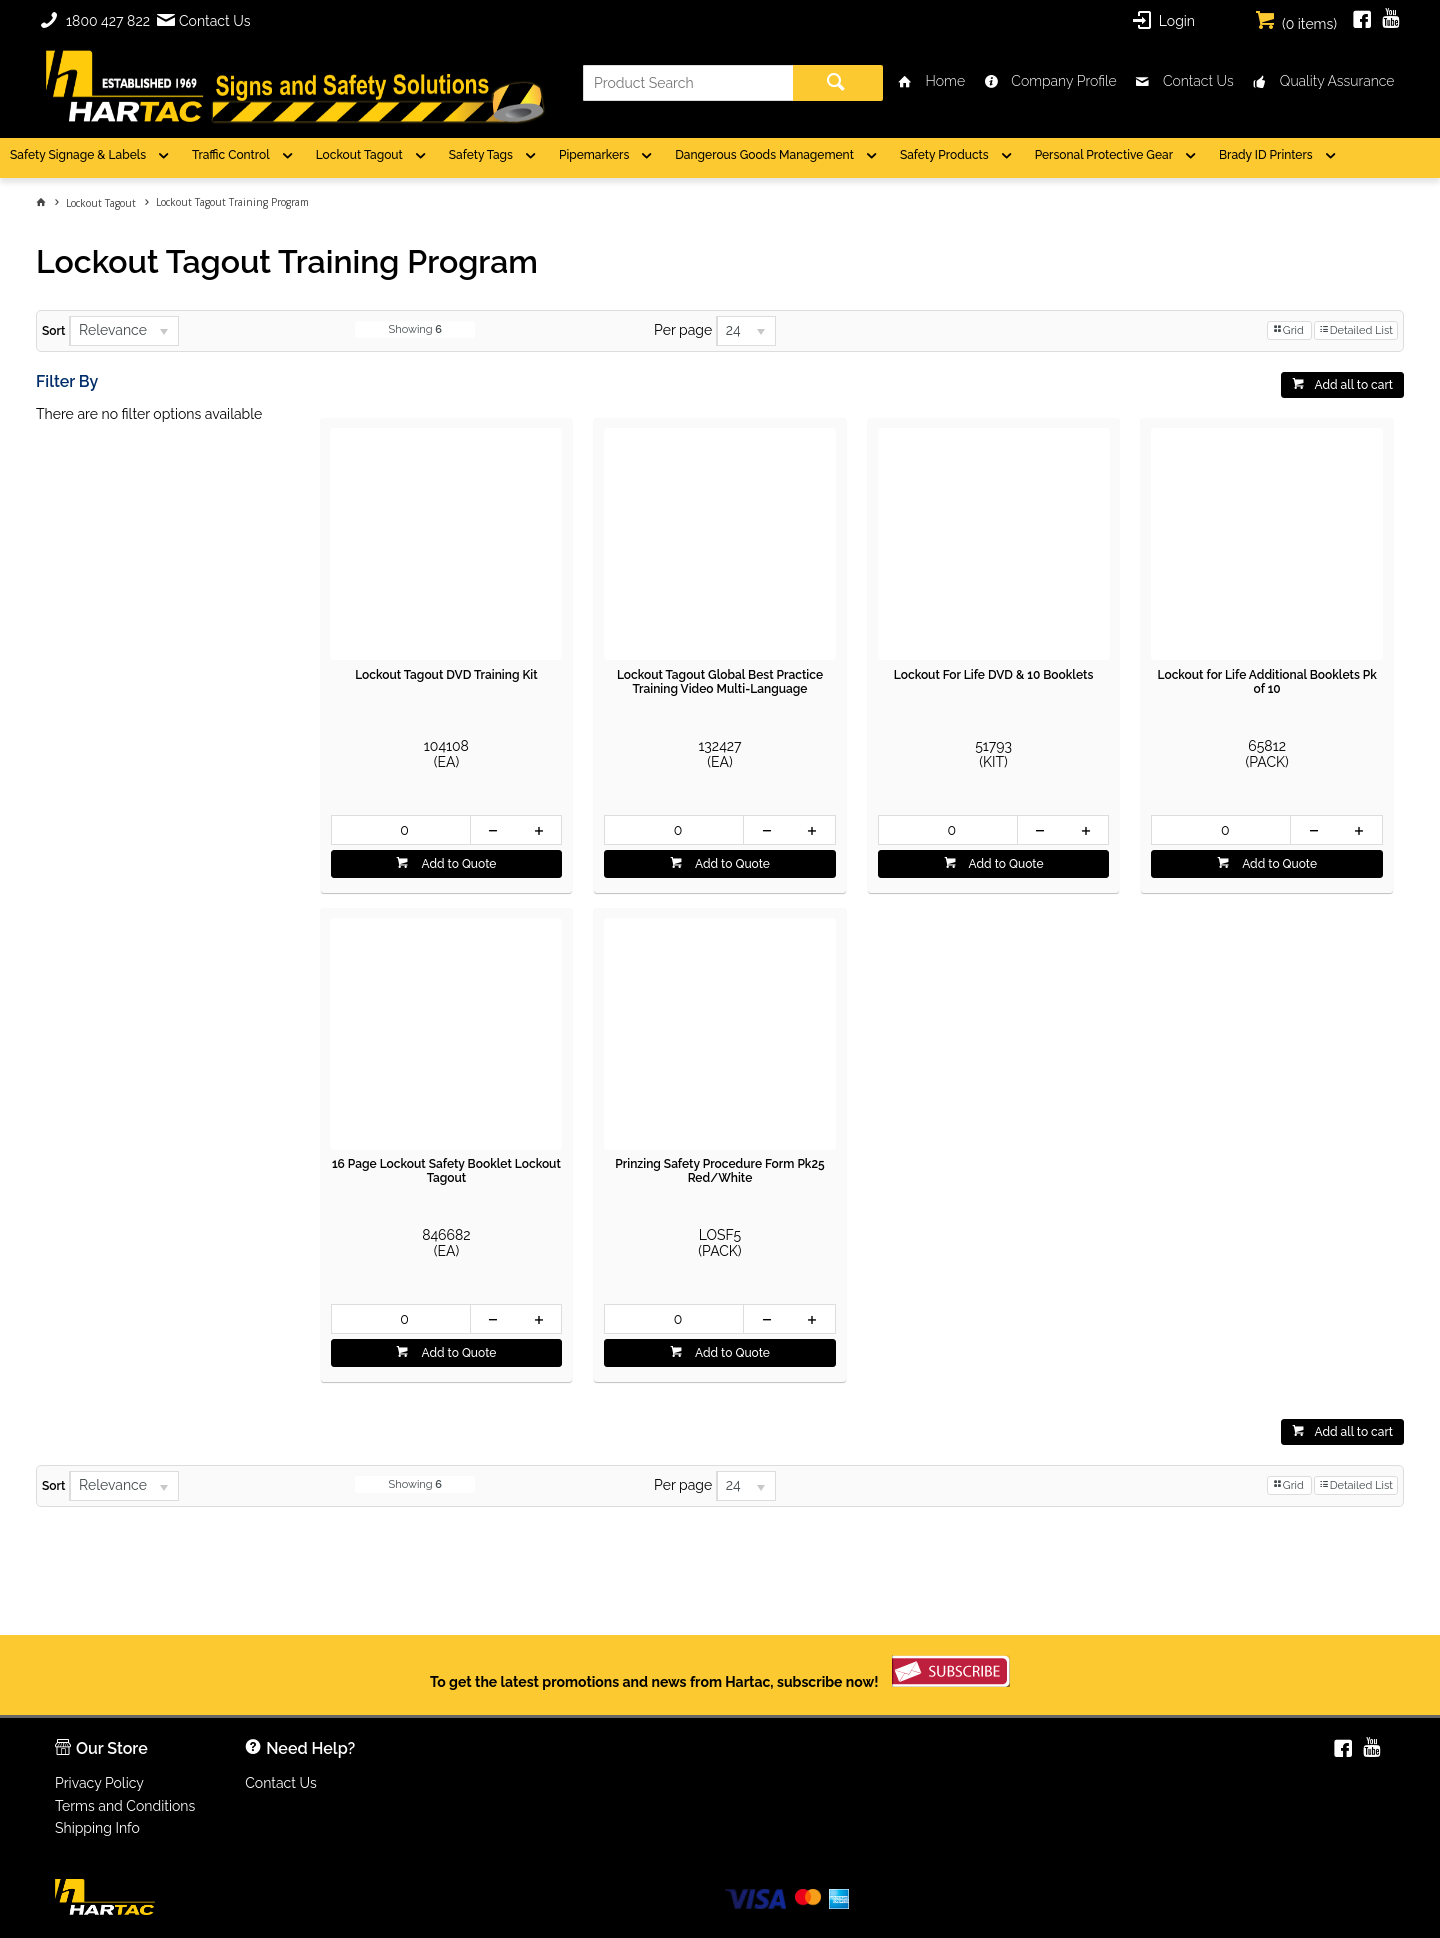 This screenshot has width=1440, height=1938. What do you see at coordinates (720, 682) in the screenshot?
I see `Lockout Tagout Global Best Practice Training Video Multi-Language` at bounding box center [720, 682].